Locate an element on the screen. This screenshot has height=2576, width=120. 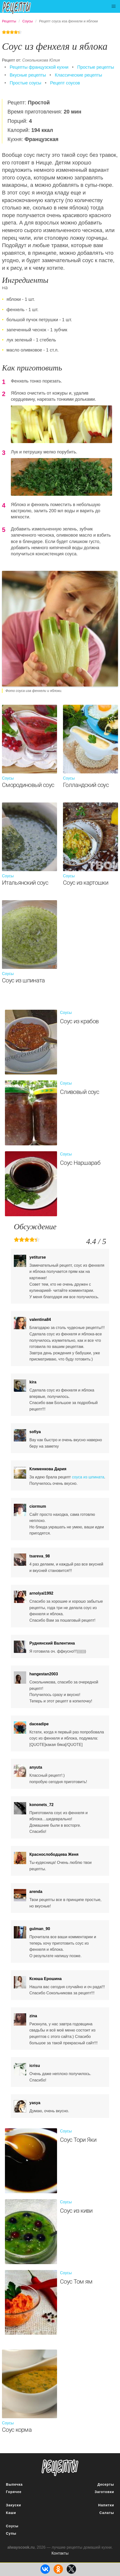
Супы is located at coordinates (11, 2533).